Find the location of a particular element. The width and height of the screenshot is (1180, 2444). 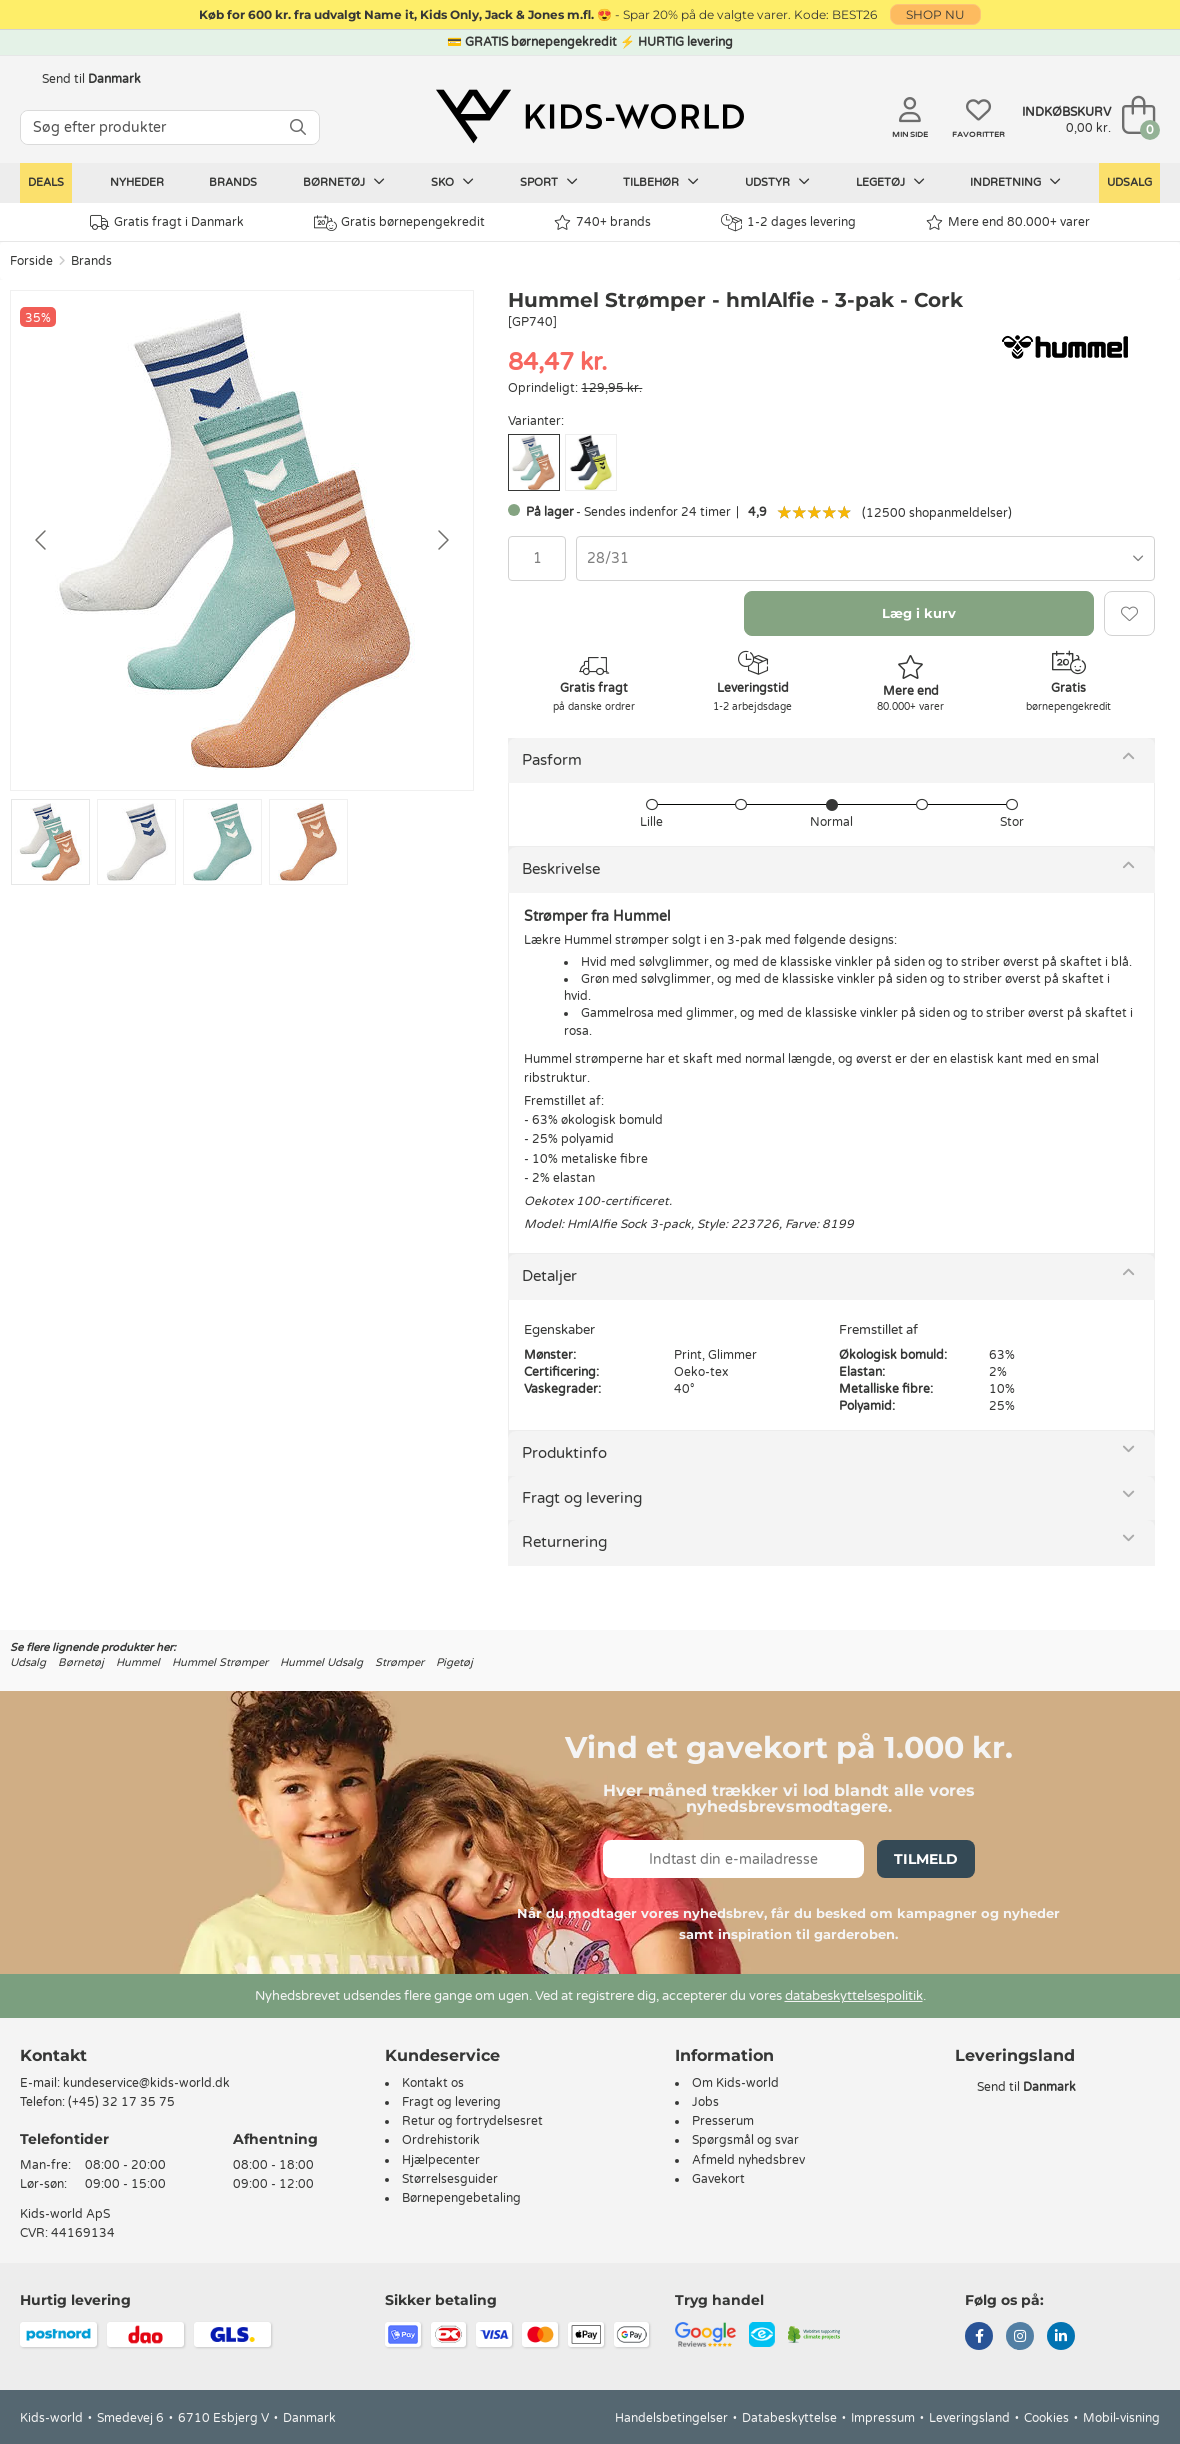

Børnepengebetaling is located at coordinates (461, 2198).